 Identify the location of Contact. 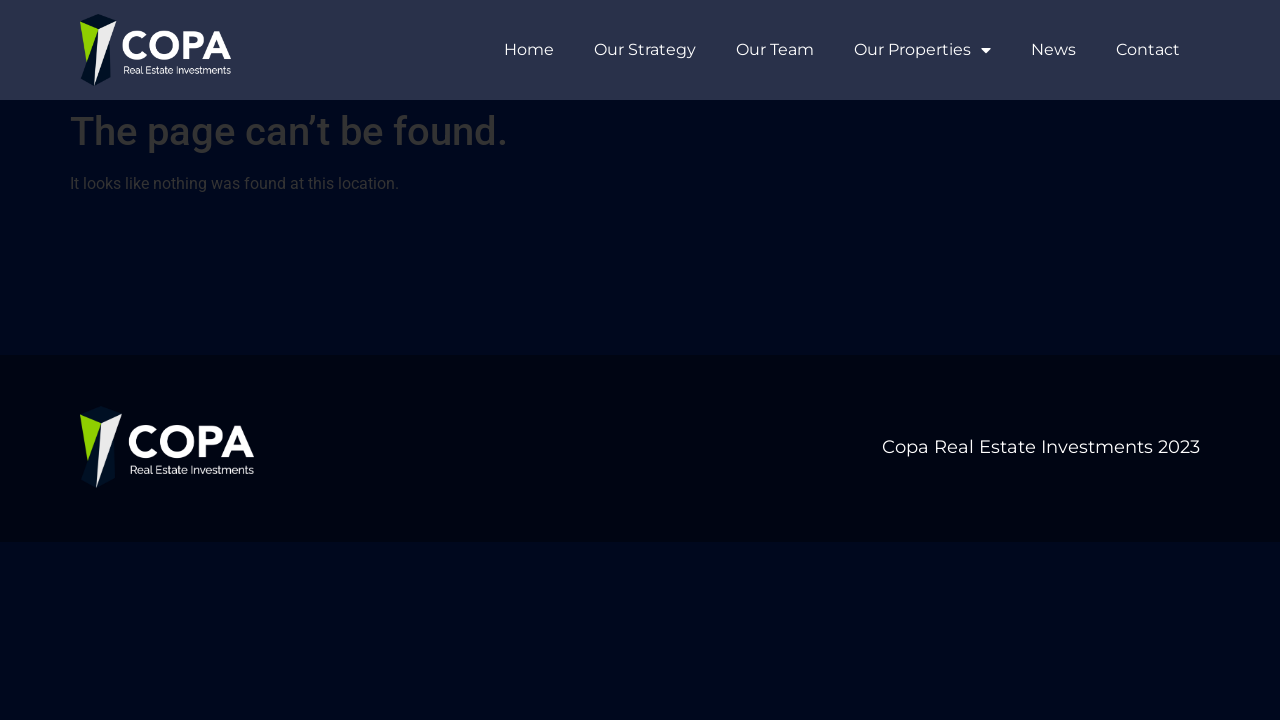
(1148, 49).